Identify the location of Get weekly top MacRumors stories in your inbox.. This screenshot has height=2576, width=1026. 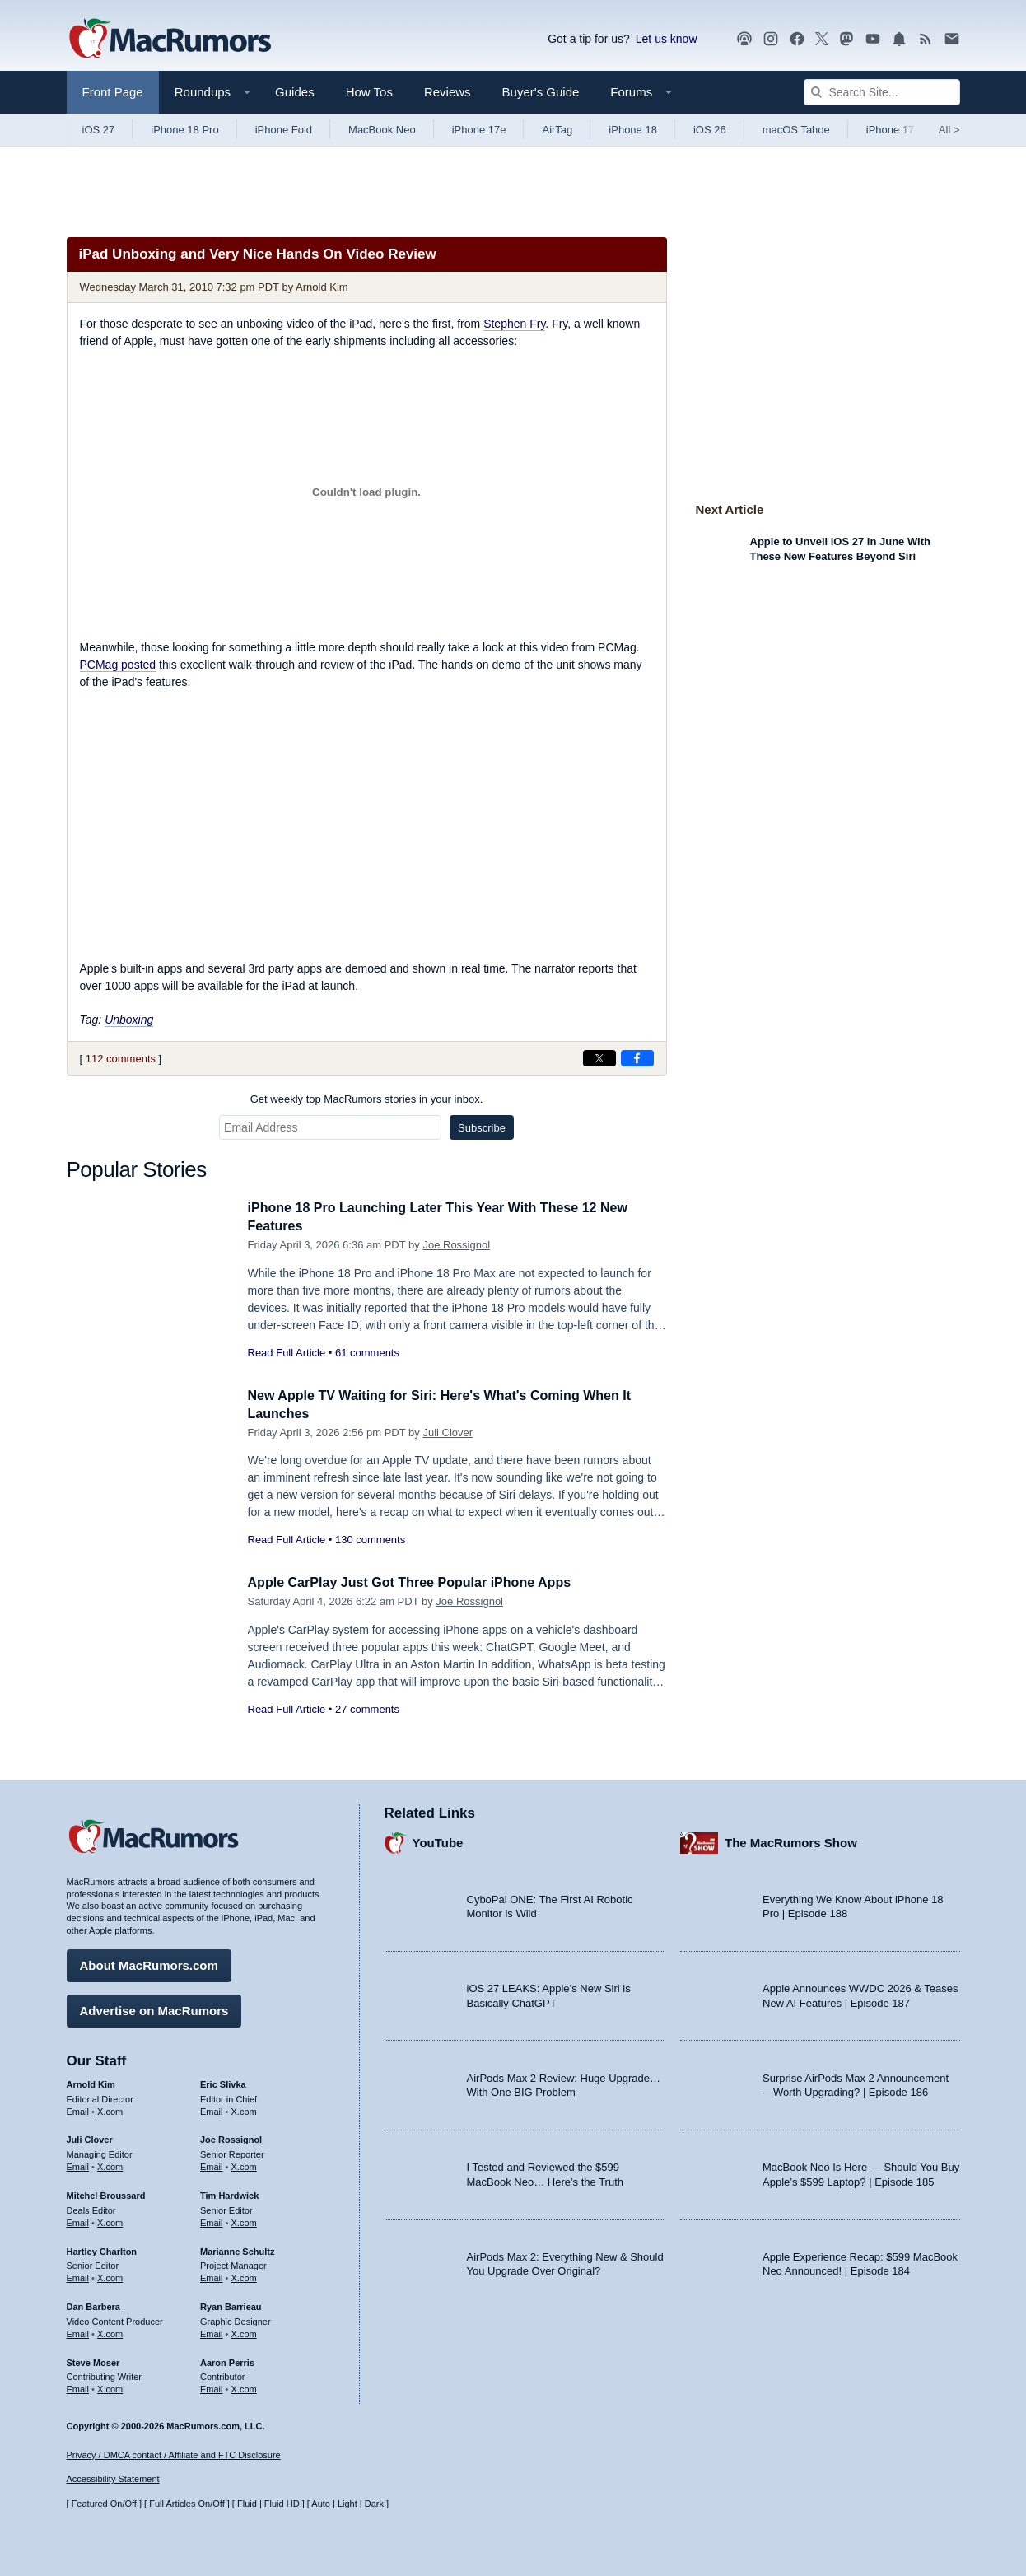
(366, 1099).